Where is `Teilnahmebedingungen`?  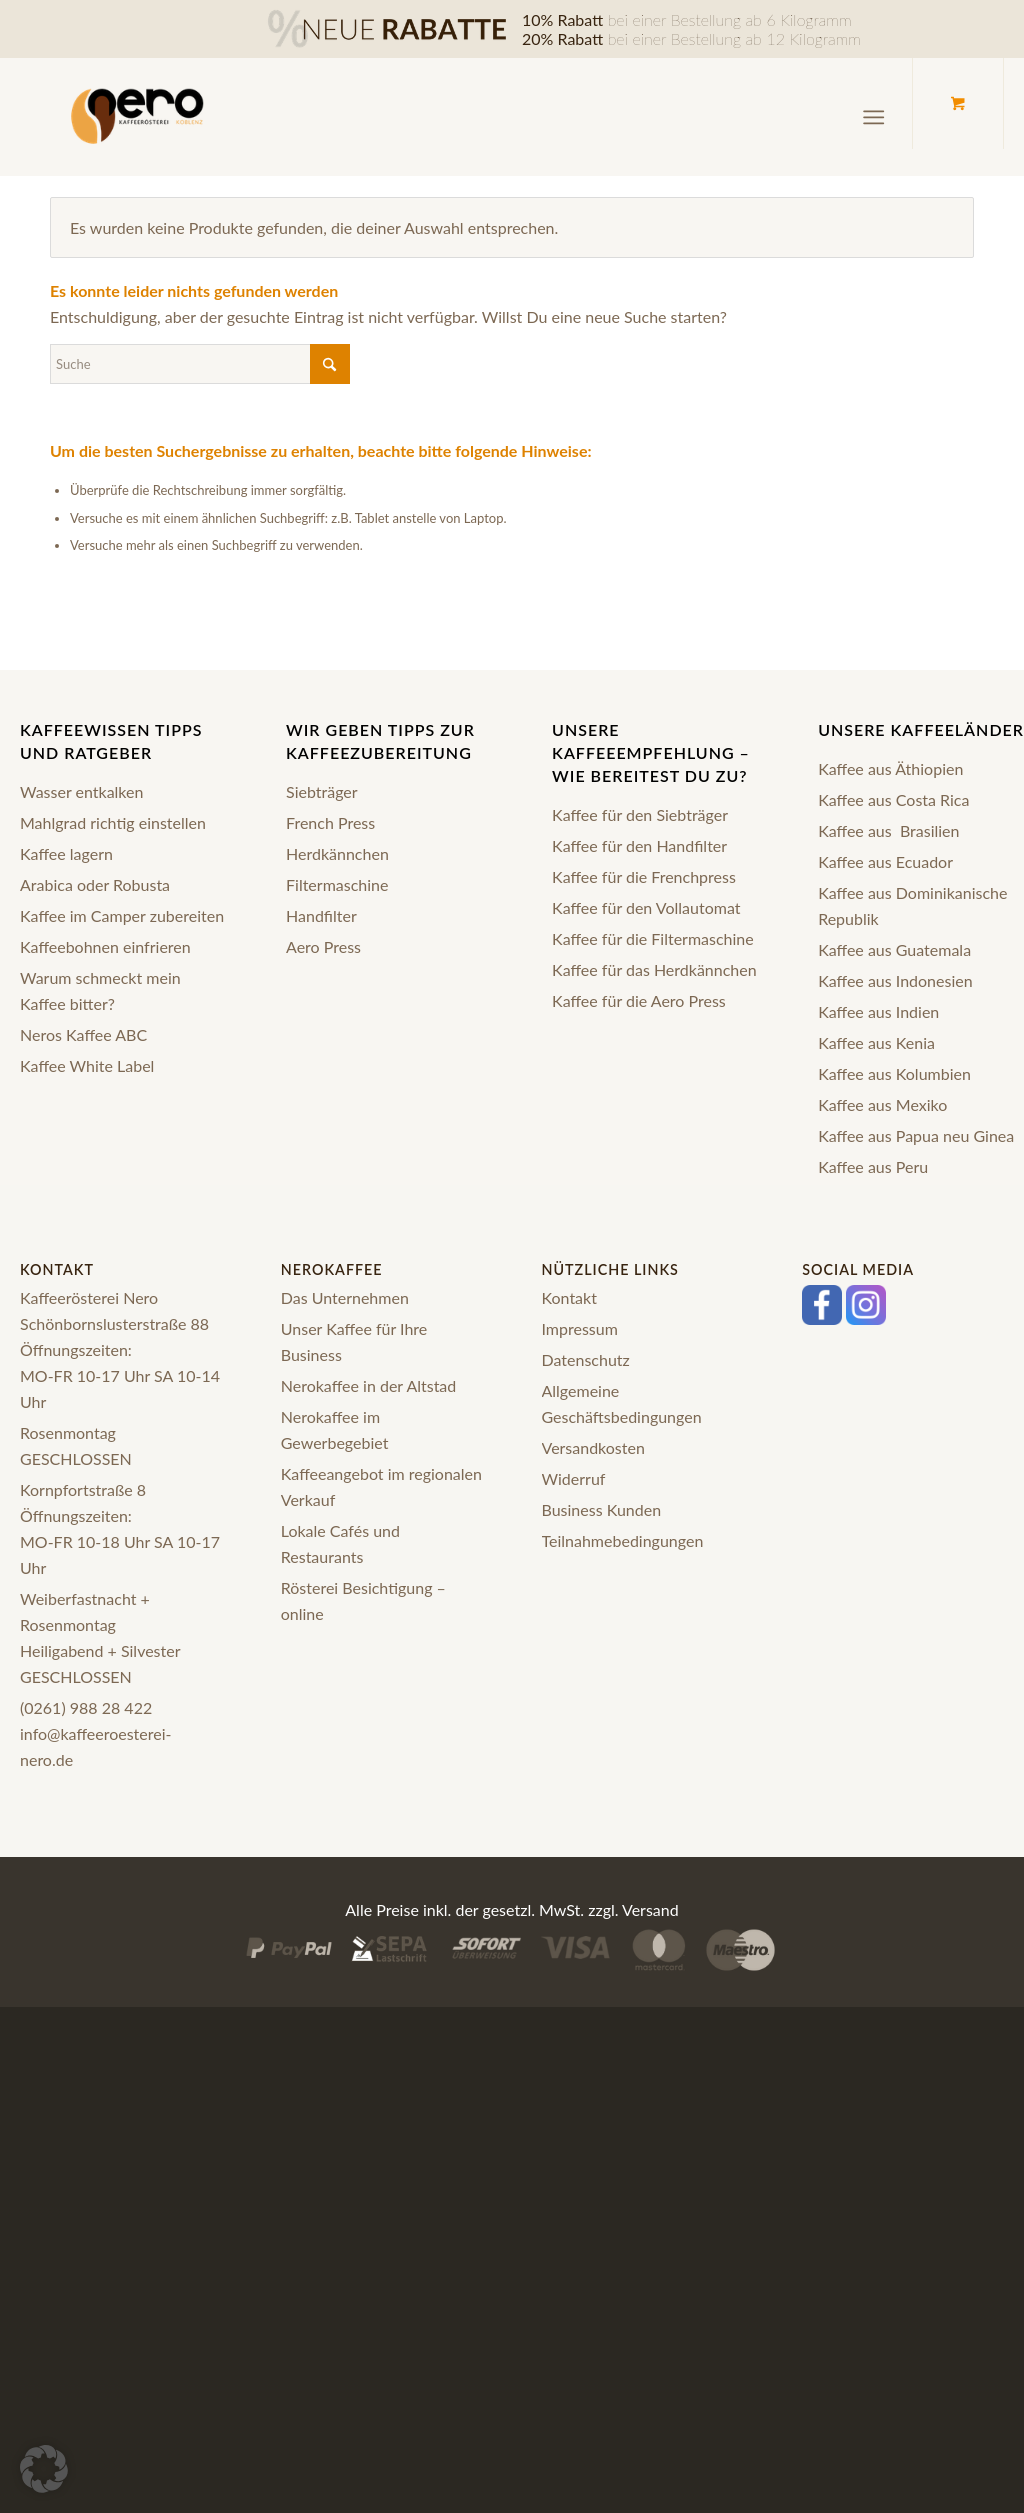 Teilnahmebedingungen is located at coordinates (623, 1540).